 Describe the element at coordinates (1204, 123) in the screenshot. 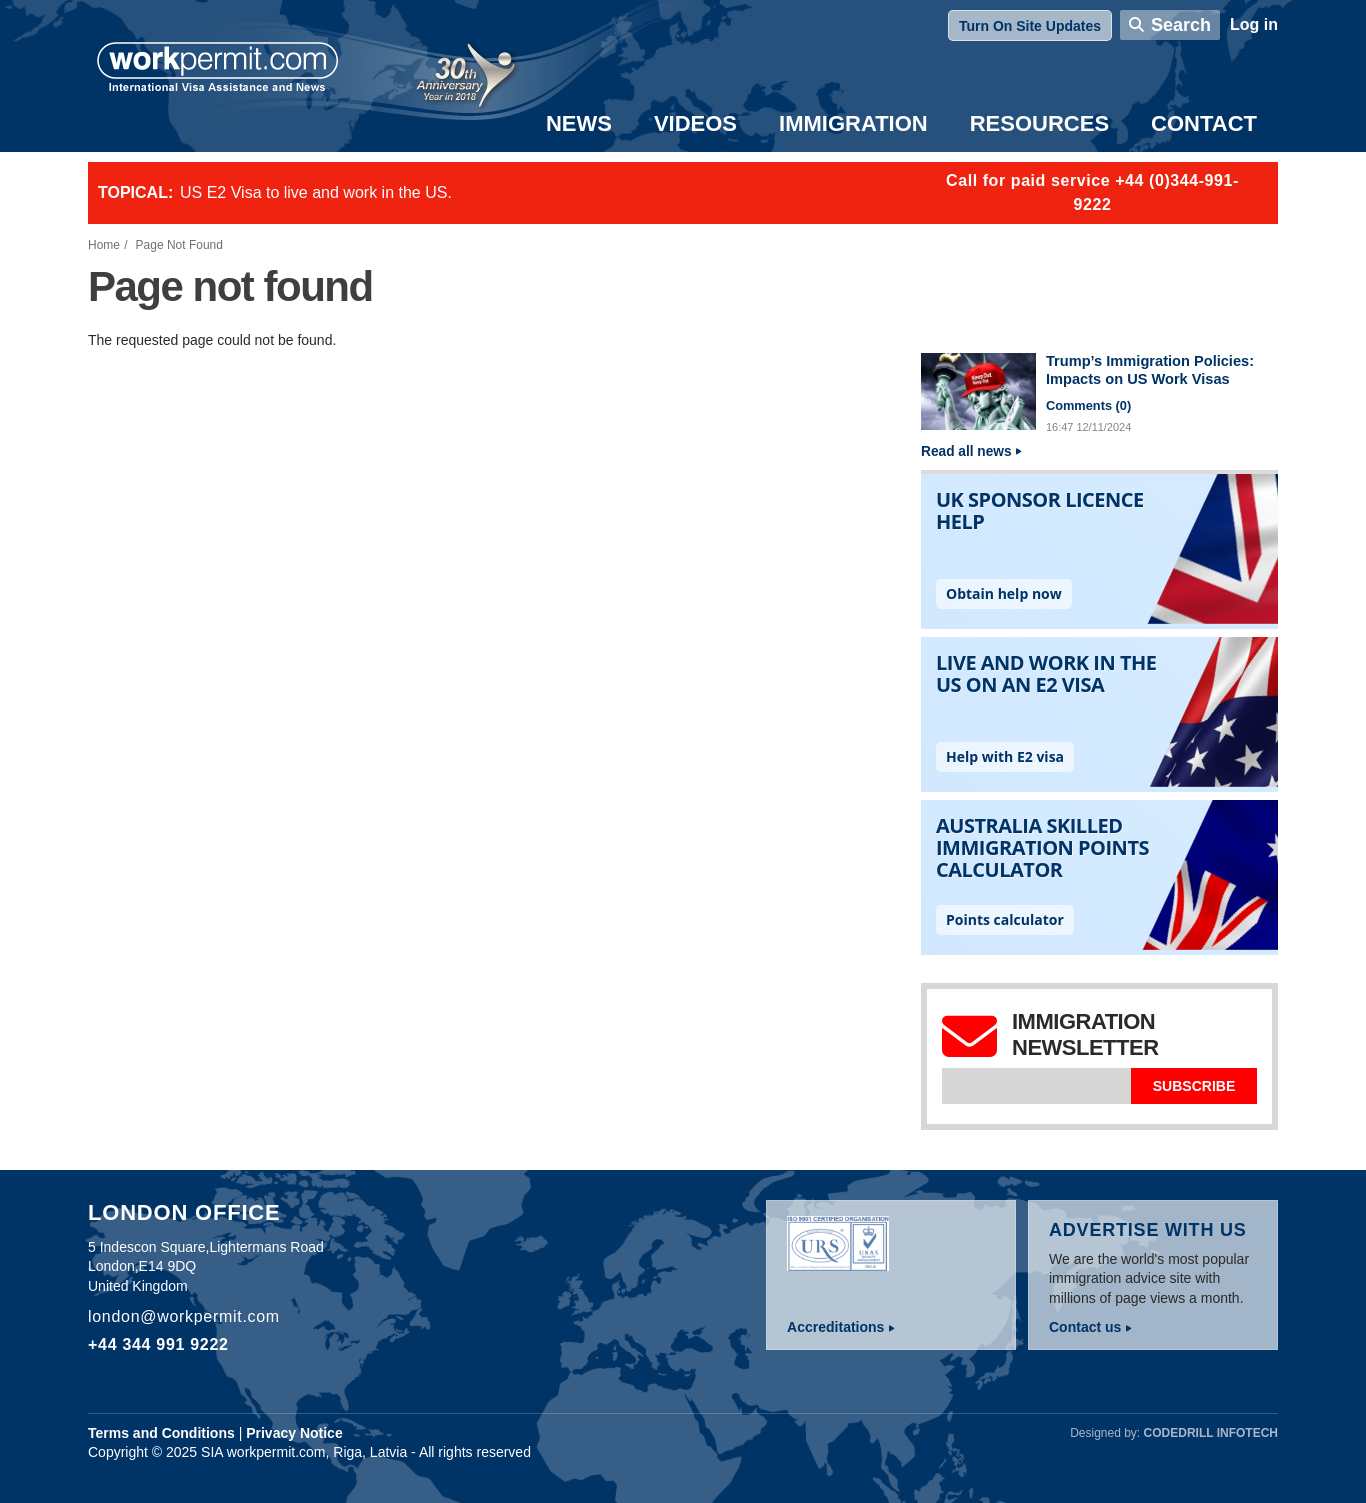

I see `Contact` at that location.